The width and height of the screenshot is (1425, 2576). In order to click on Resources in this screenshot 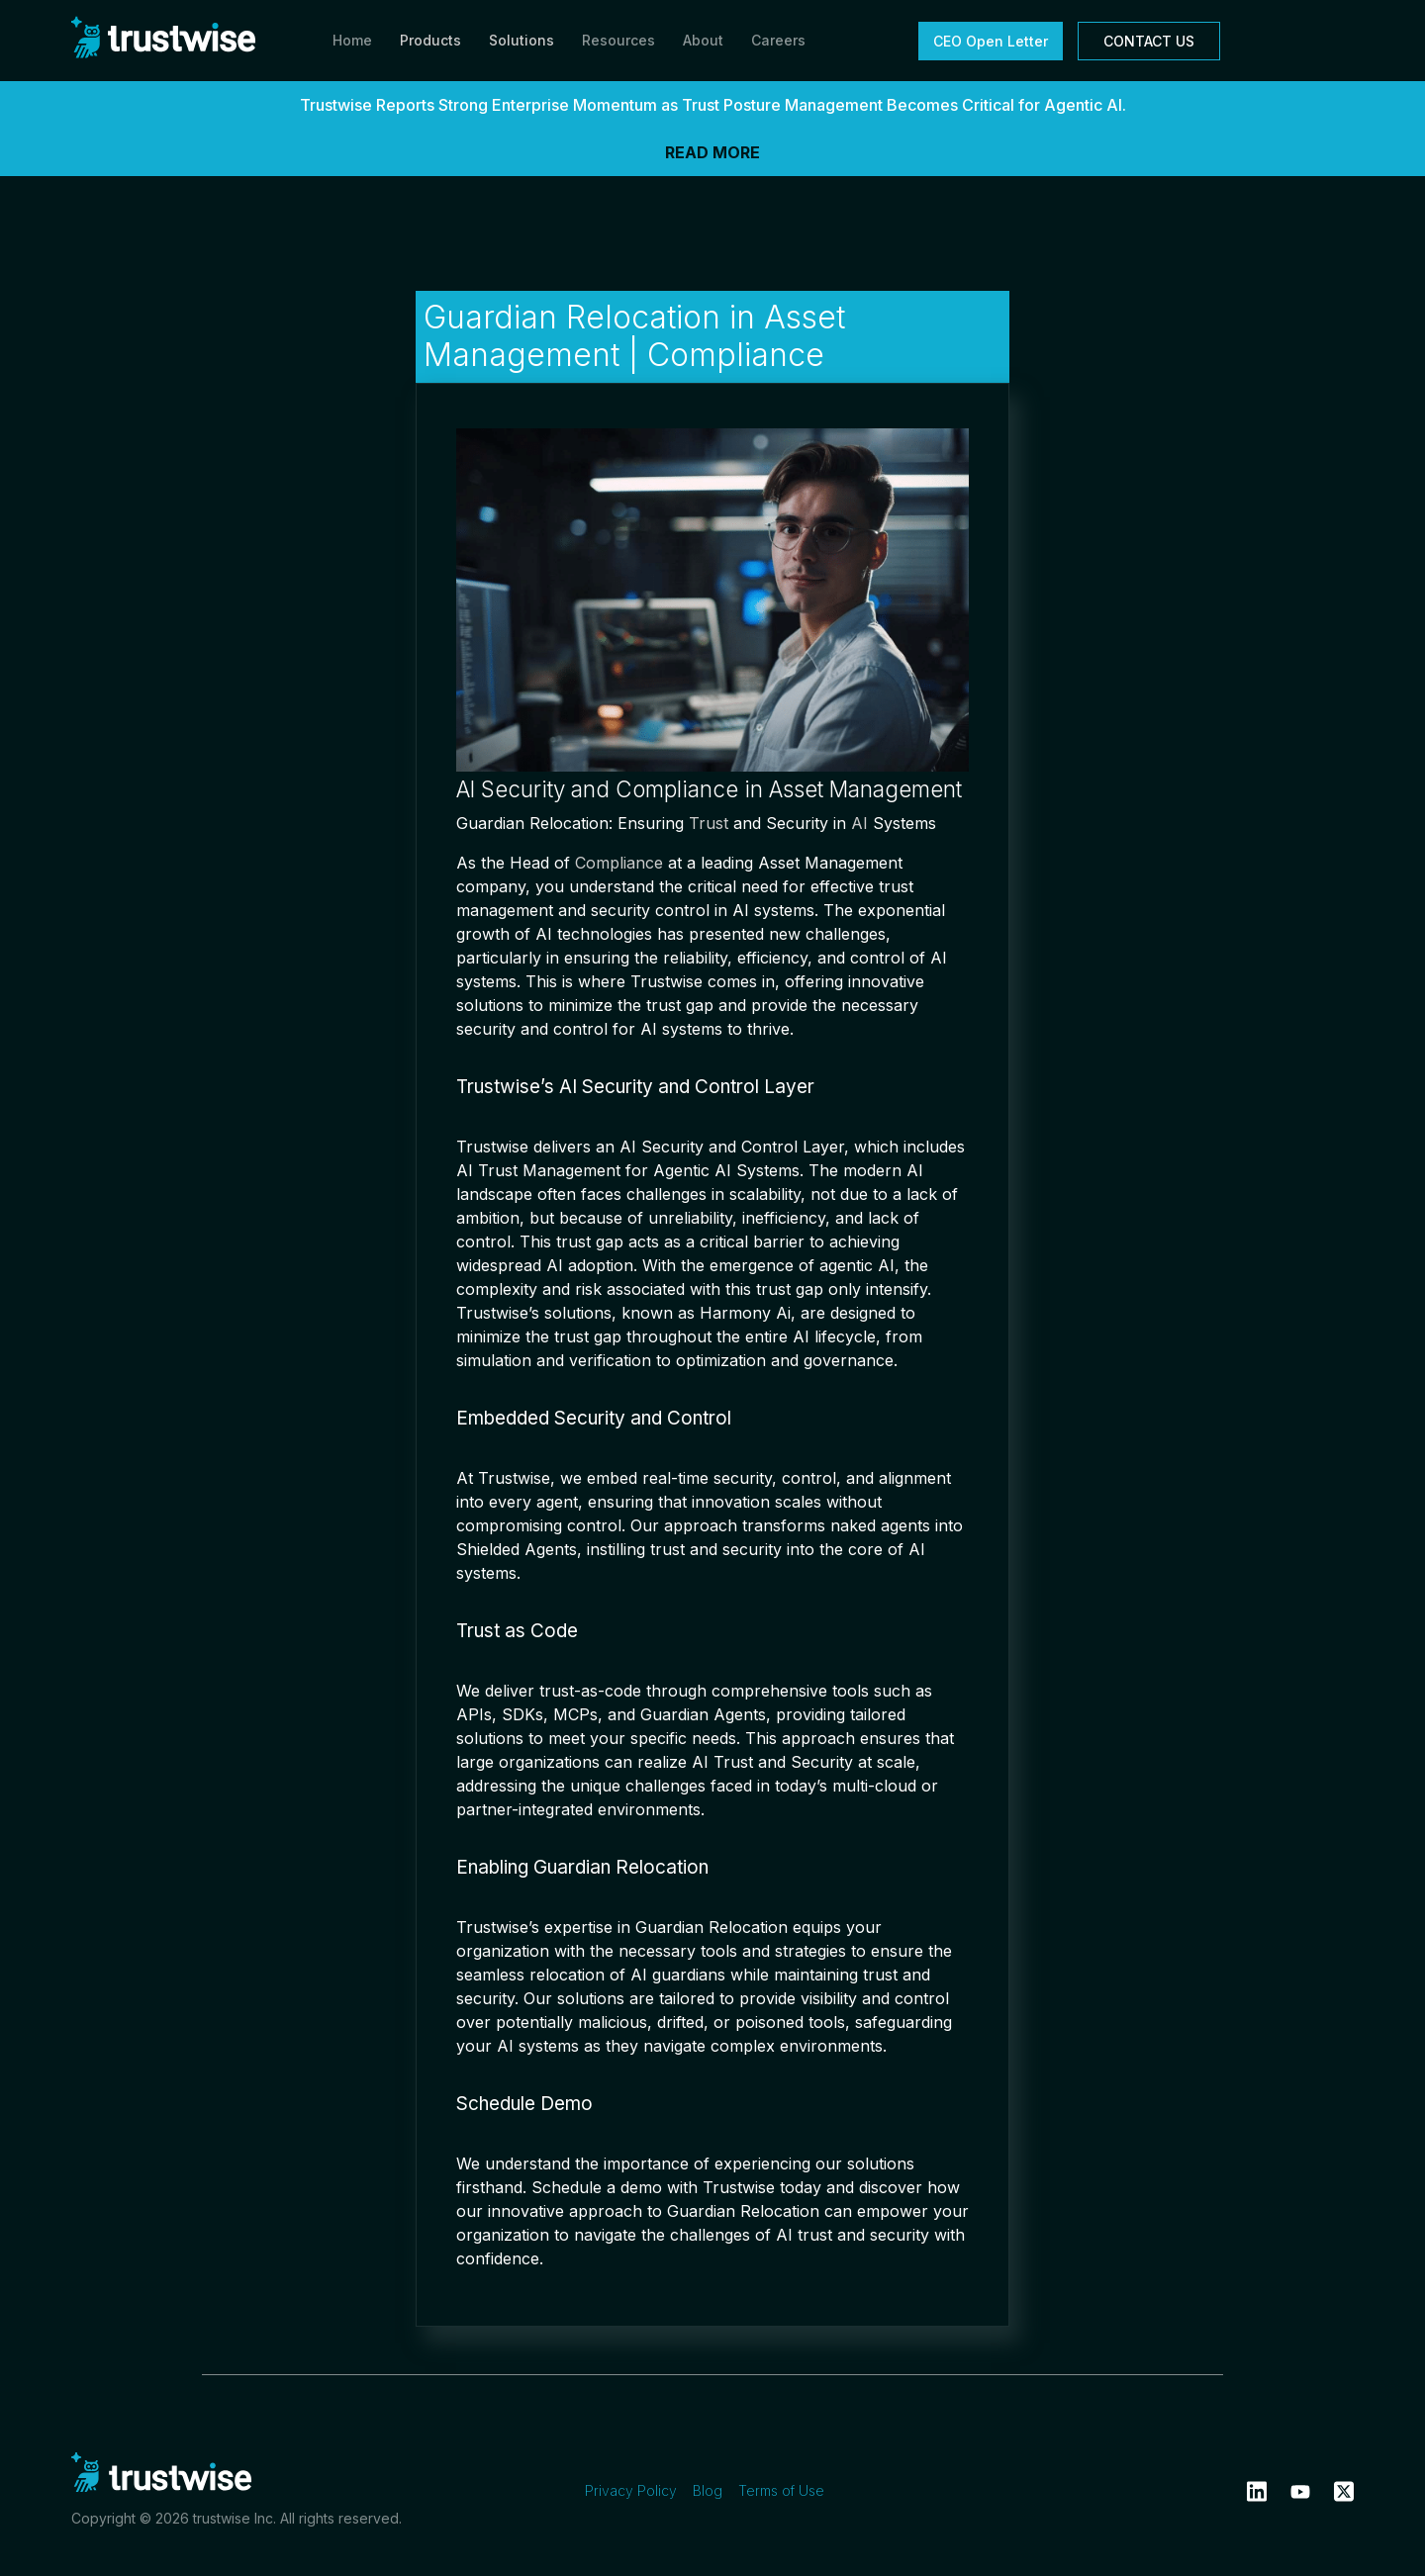, I will do `click(618, 40)`.